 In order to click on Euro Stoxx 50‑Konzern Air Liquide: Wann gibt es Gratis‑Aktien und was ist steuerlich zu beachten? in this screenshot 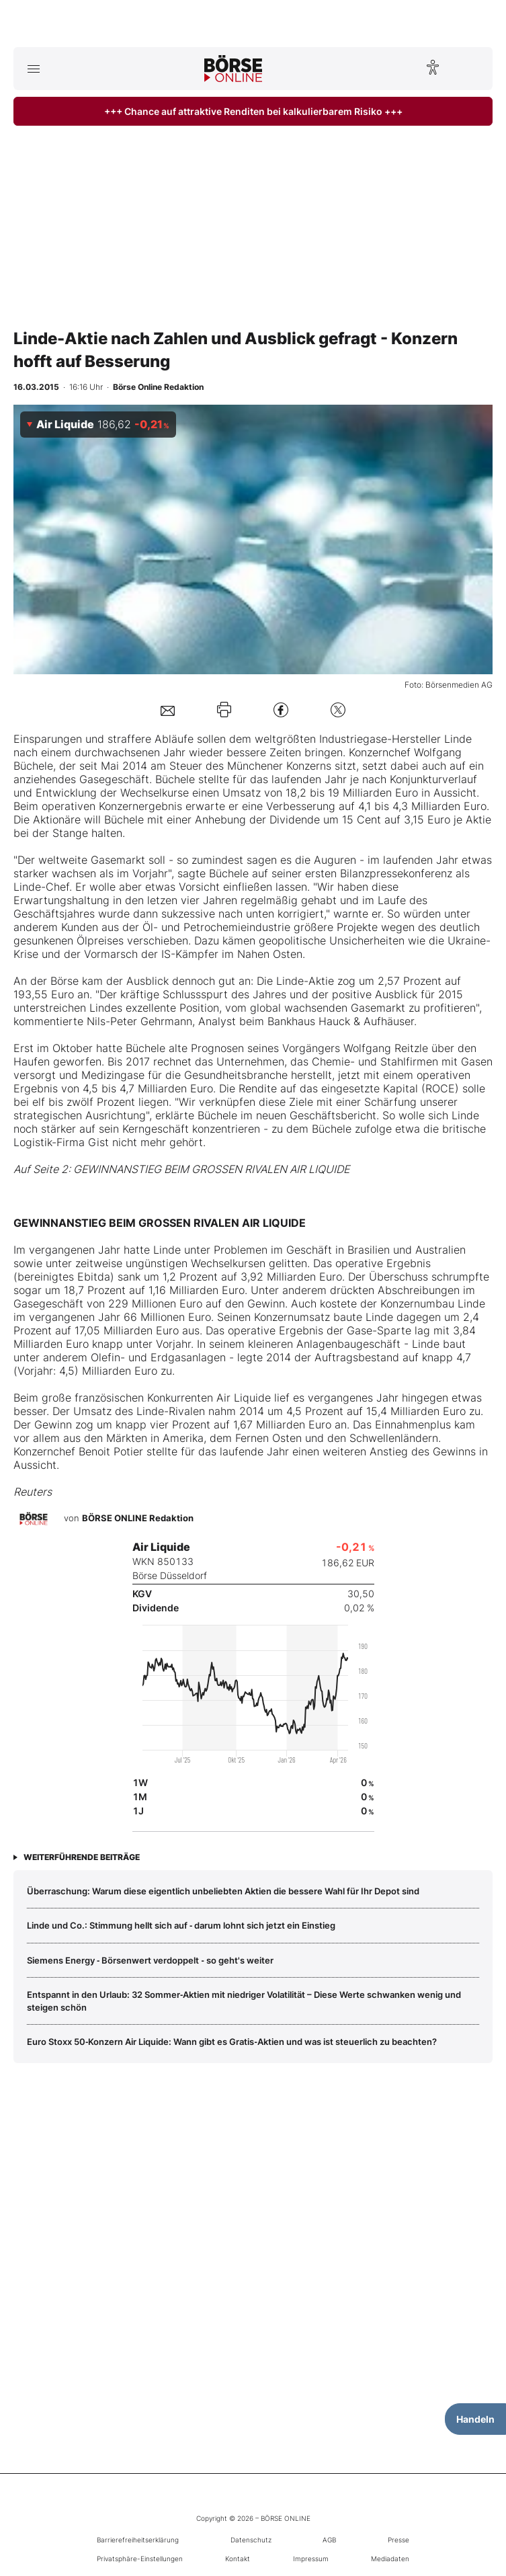, I will do `click(232, 2041)`.